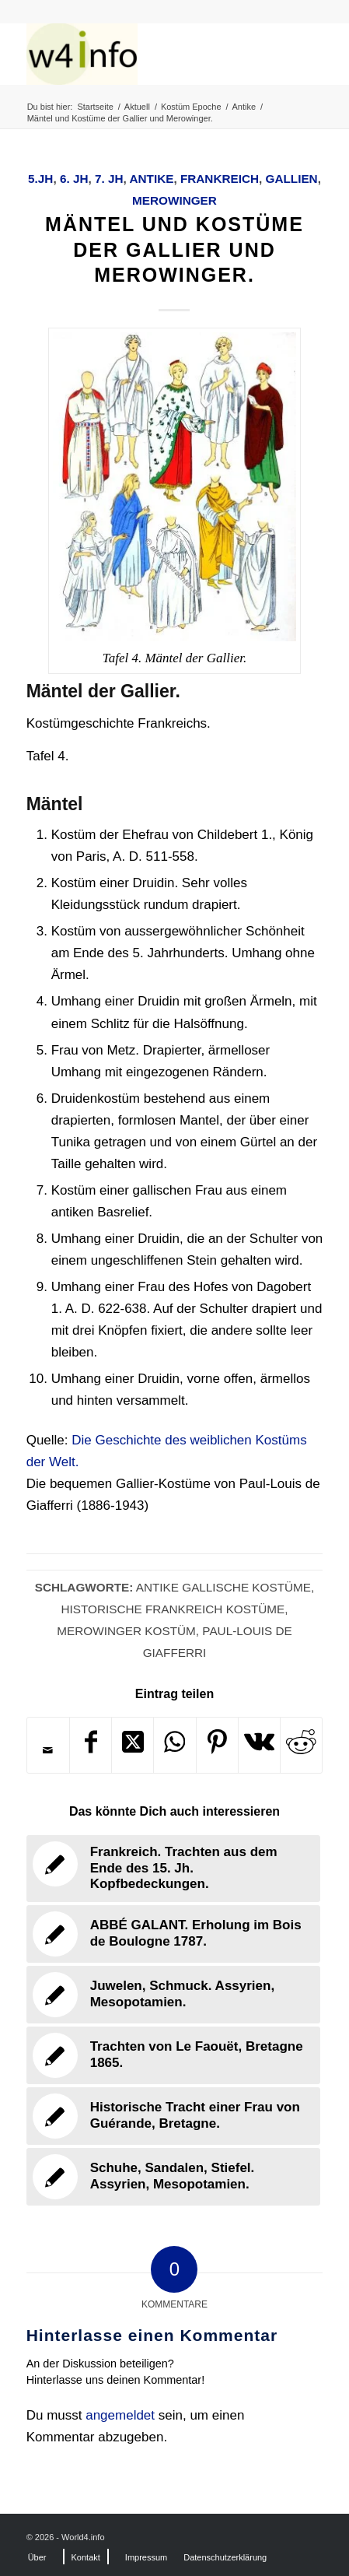  What do you see at coordinates (109, 178) in the screenshot?
I see `7. Jh` at bounding box center [109, 178].